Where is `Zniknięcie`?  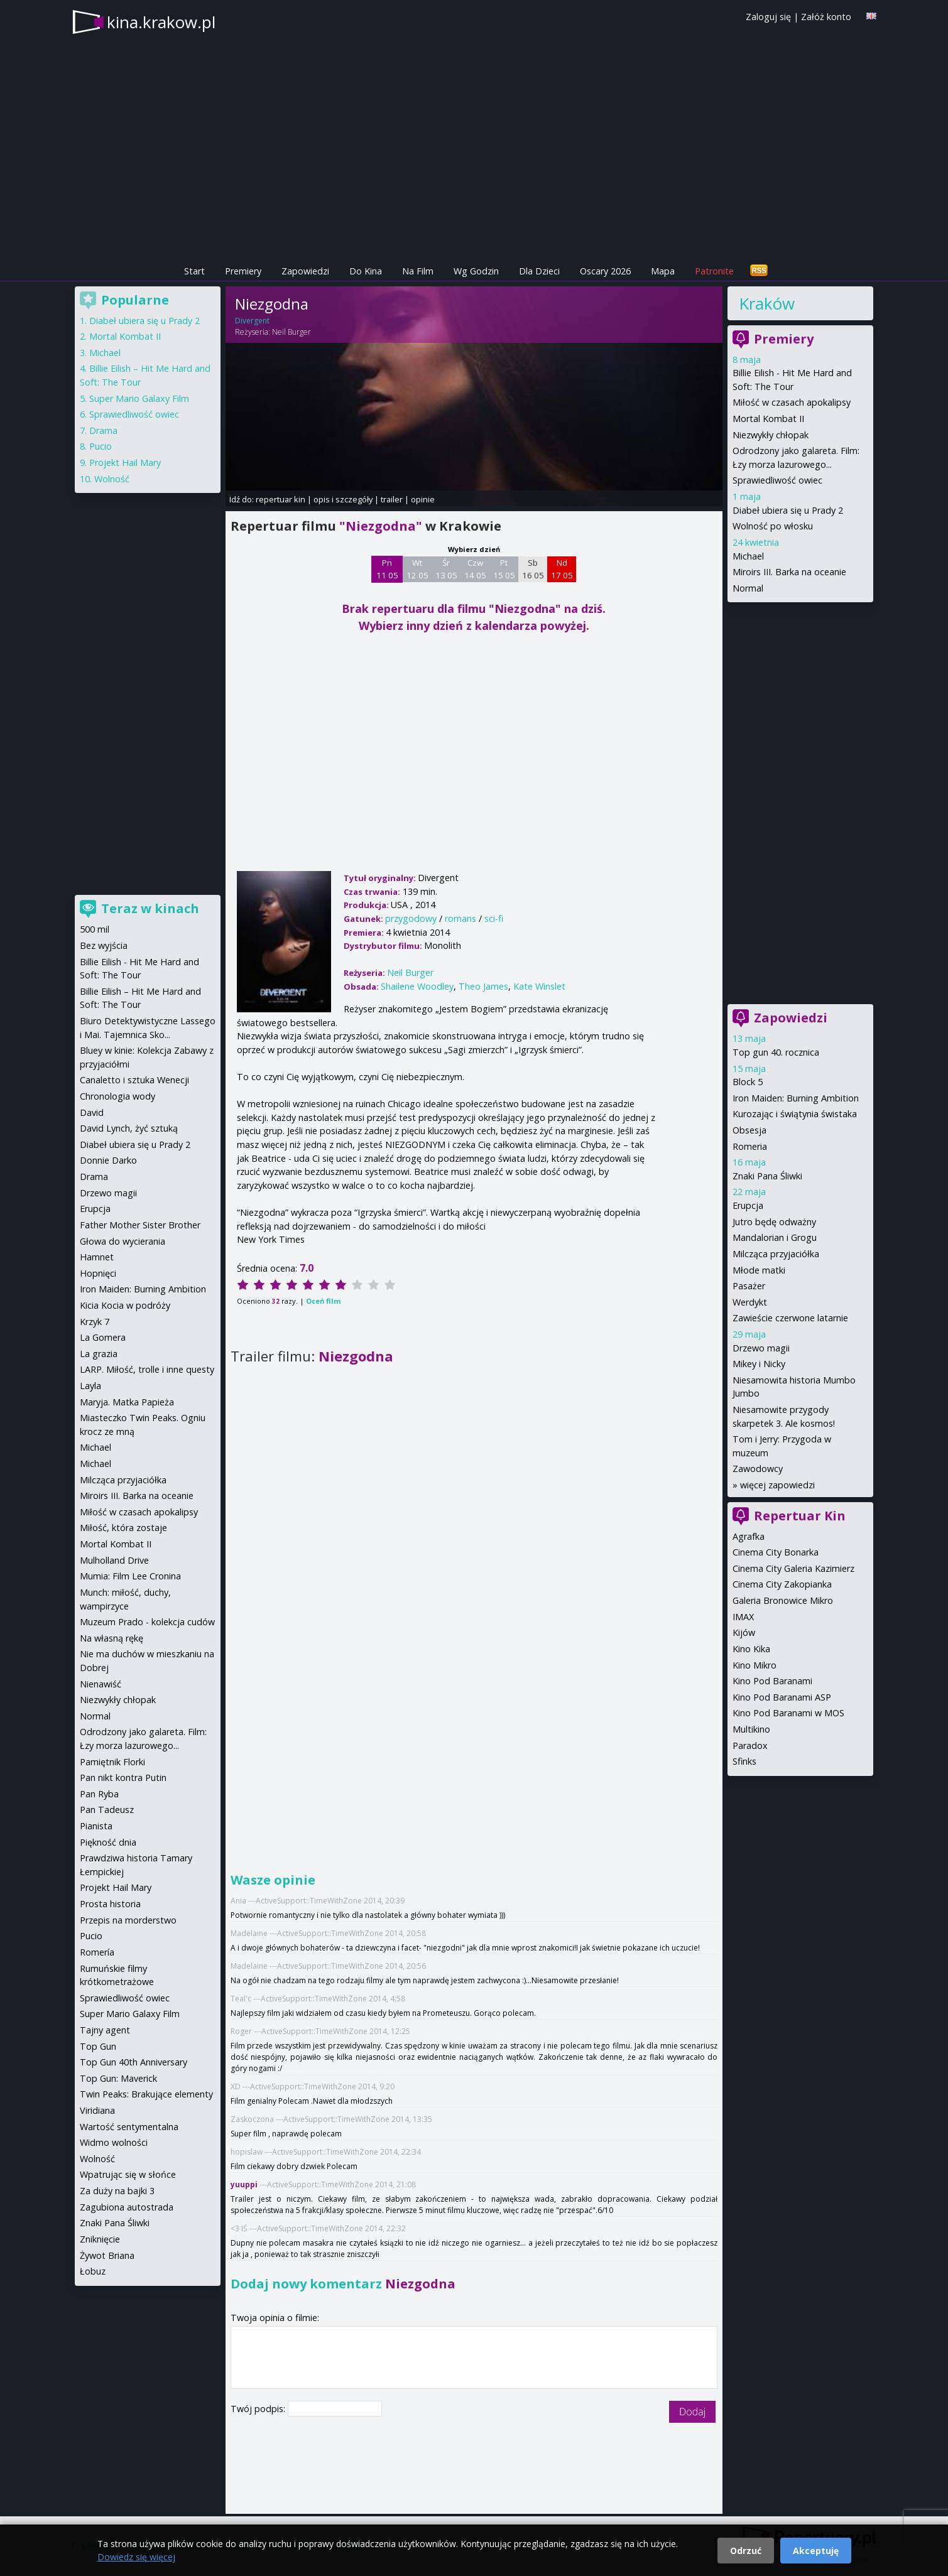
Zniknięcie is located at coordinates (100, 2239).